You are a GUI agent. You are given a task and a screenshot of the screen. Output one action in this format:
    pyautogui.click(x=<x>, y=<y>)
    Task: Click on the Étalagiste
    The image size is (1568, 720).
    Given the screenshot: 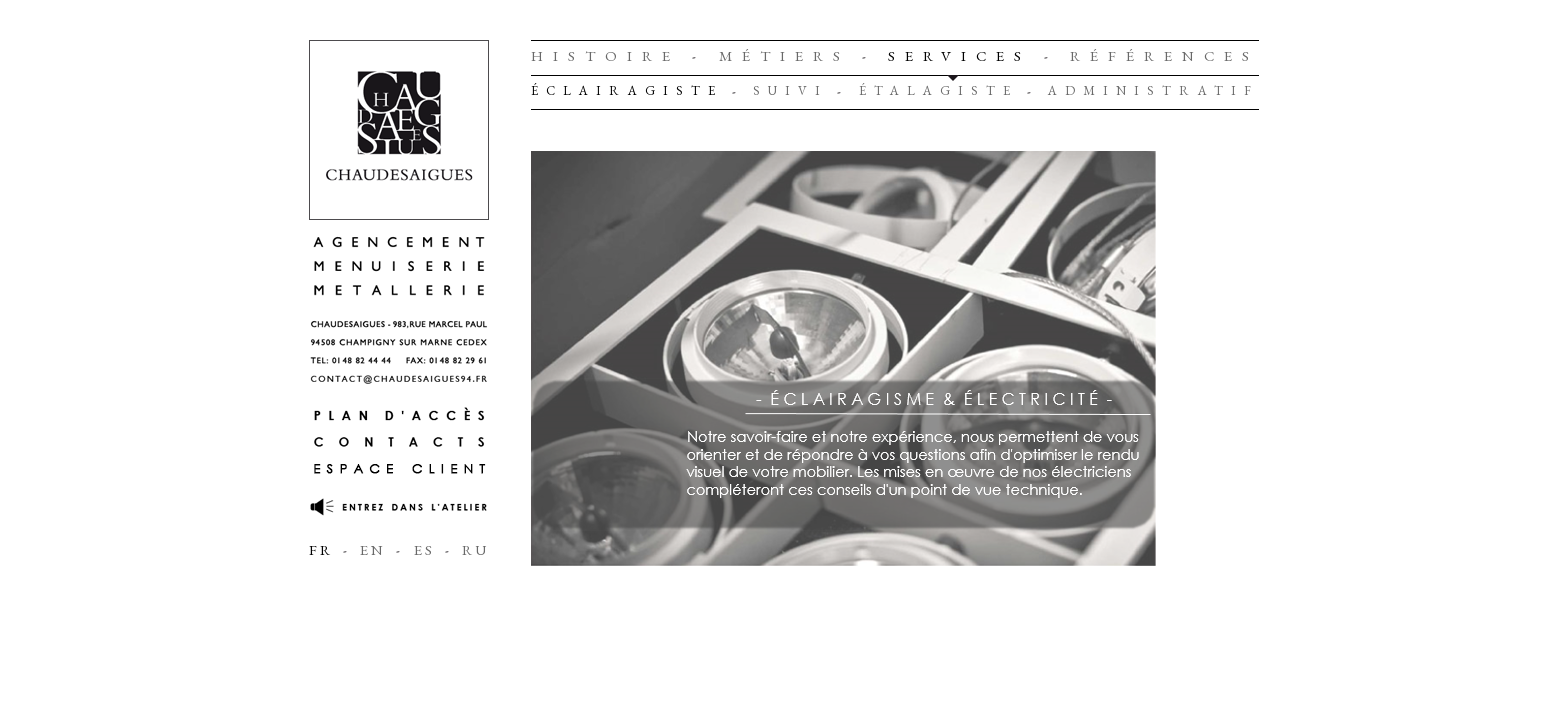 What is the action you would take?
    pyautogui.click(x=938, y=90)
    